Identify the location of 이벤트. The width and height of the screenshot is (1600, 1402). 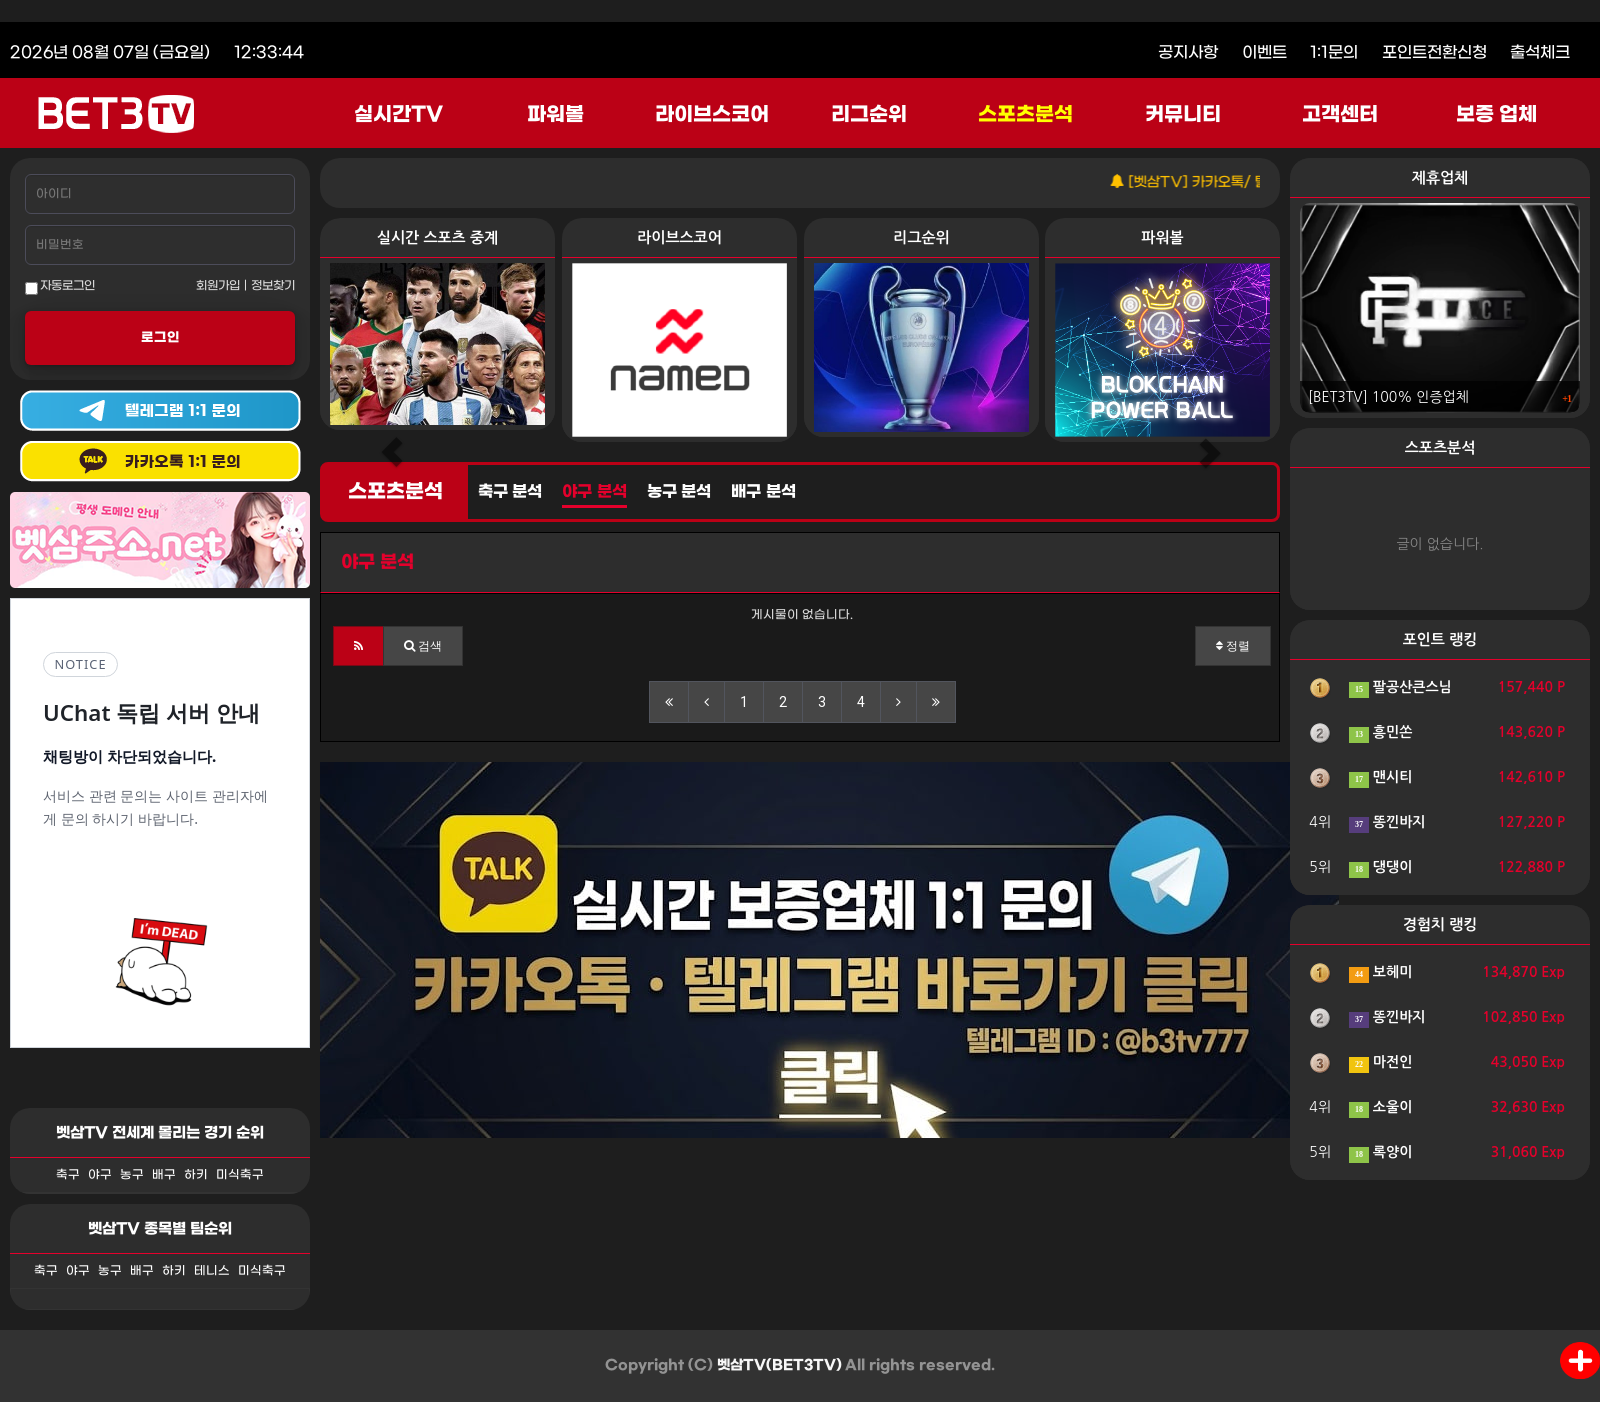
(1264, 52).